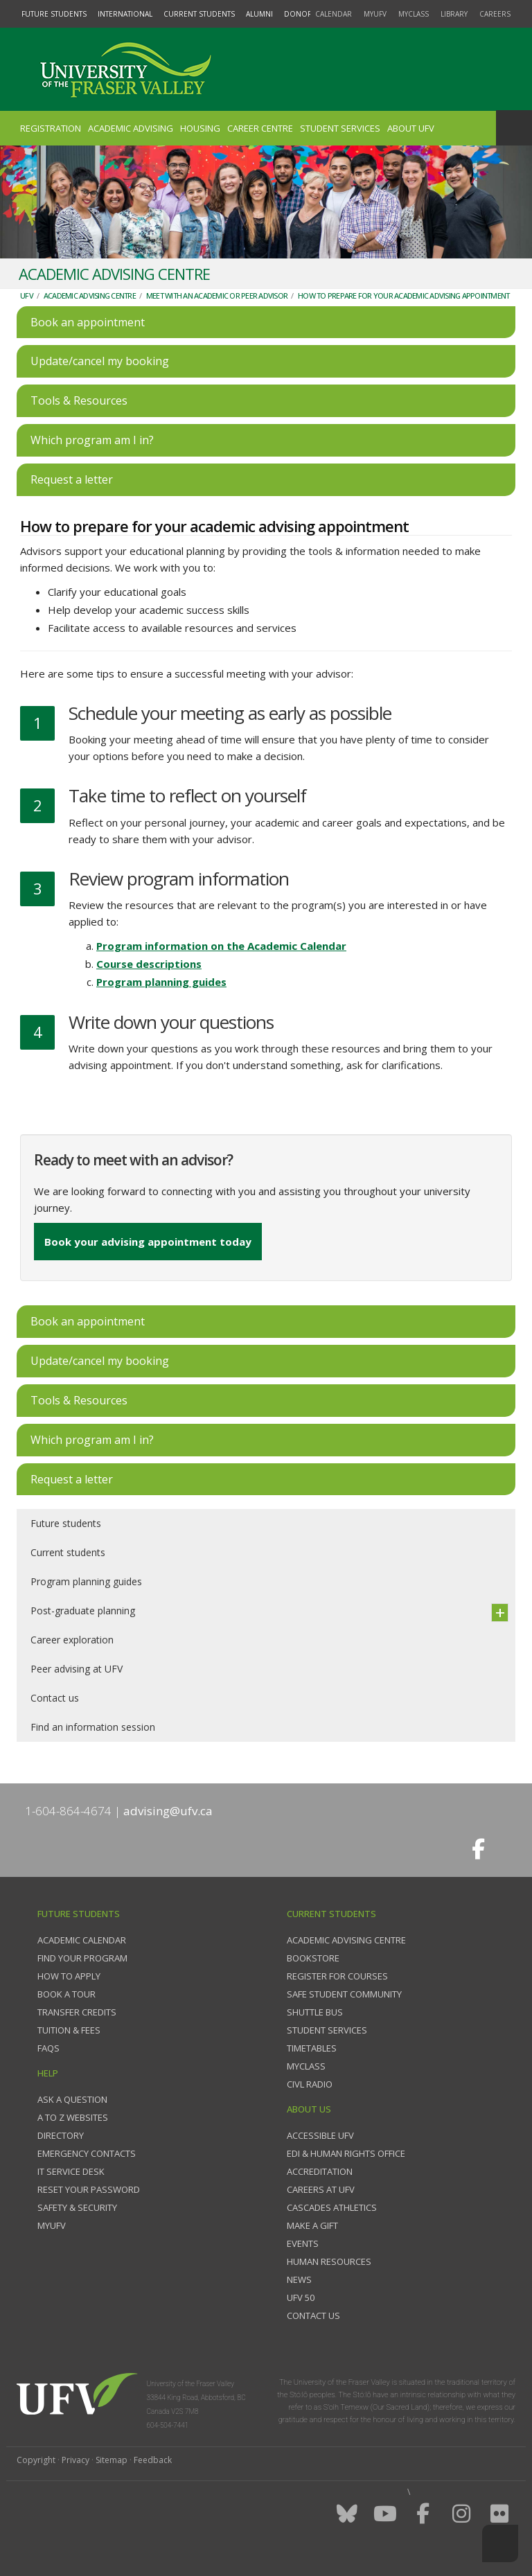 Image resolution: width=532 pixels, height=2576 pixels. Describe the element at coordinates (66, 1994) in the screenshot. I see `Book a tour` at that location.